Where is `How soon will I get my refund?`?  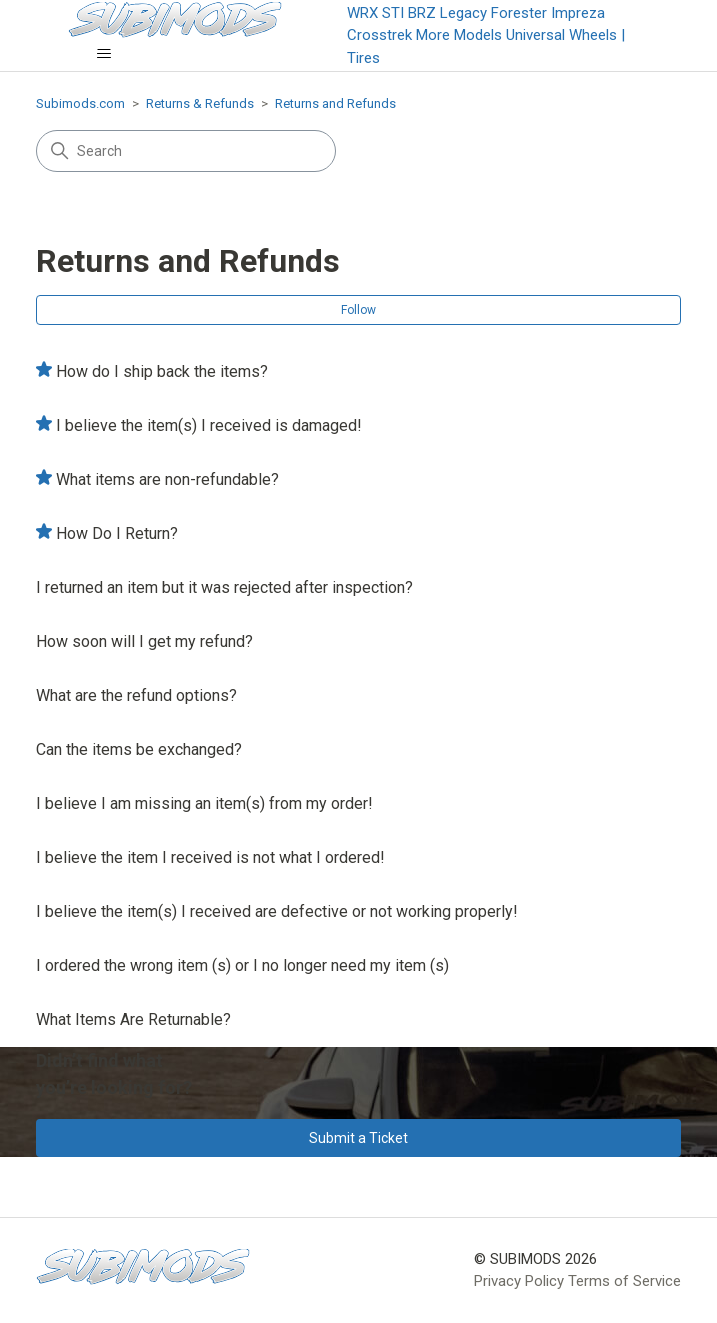 How soon will I get my refund? is located at coordinates (144, 641).